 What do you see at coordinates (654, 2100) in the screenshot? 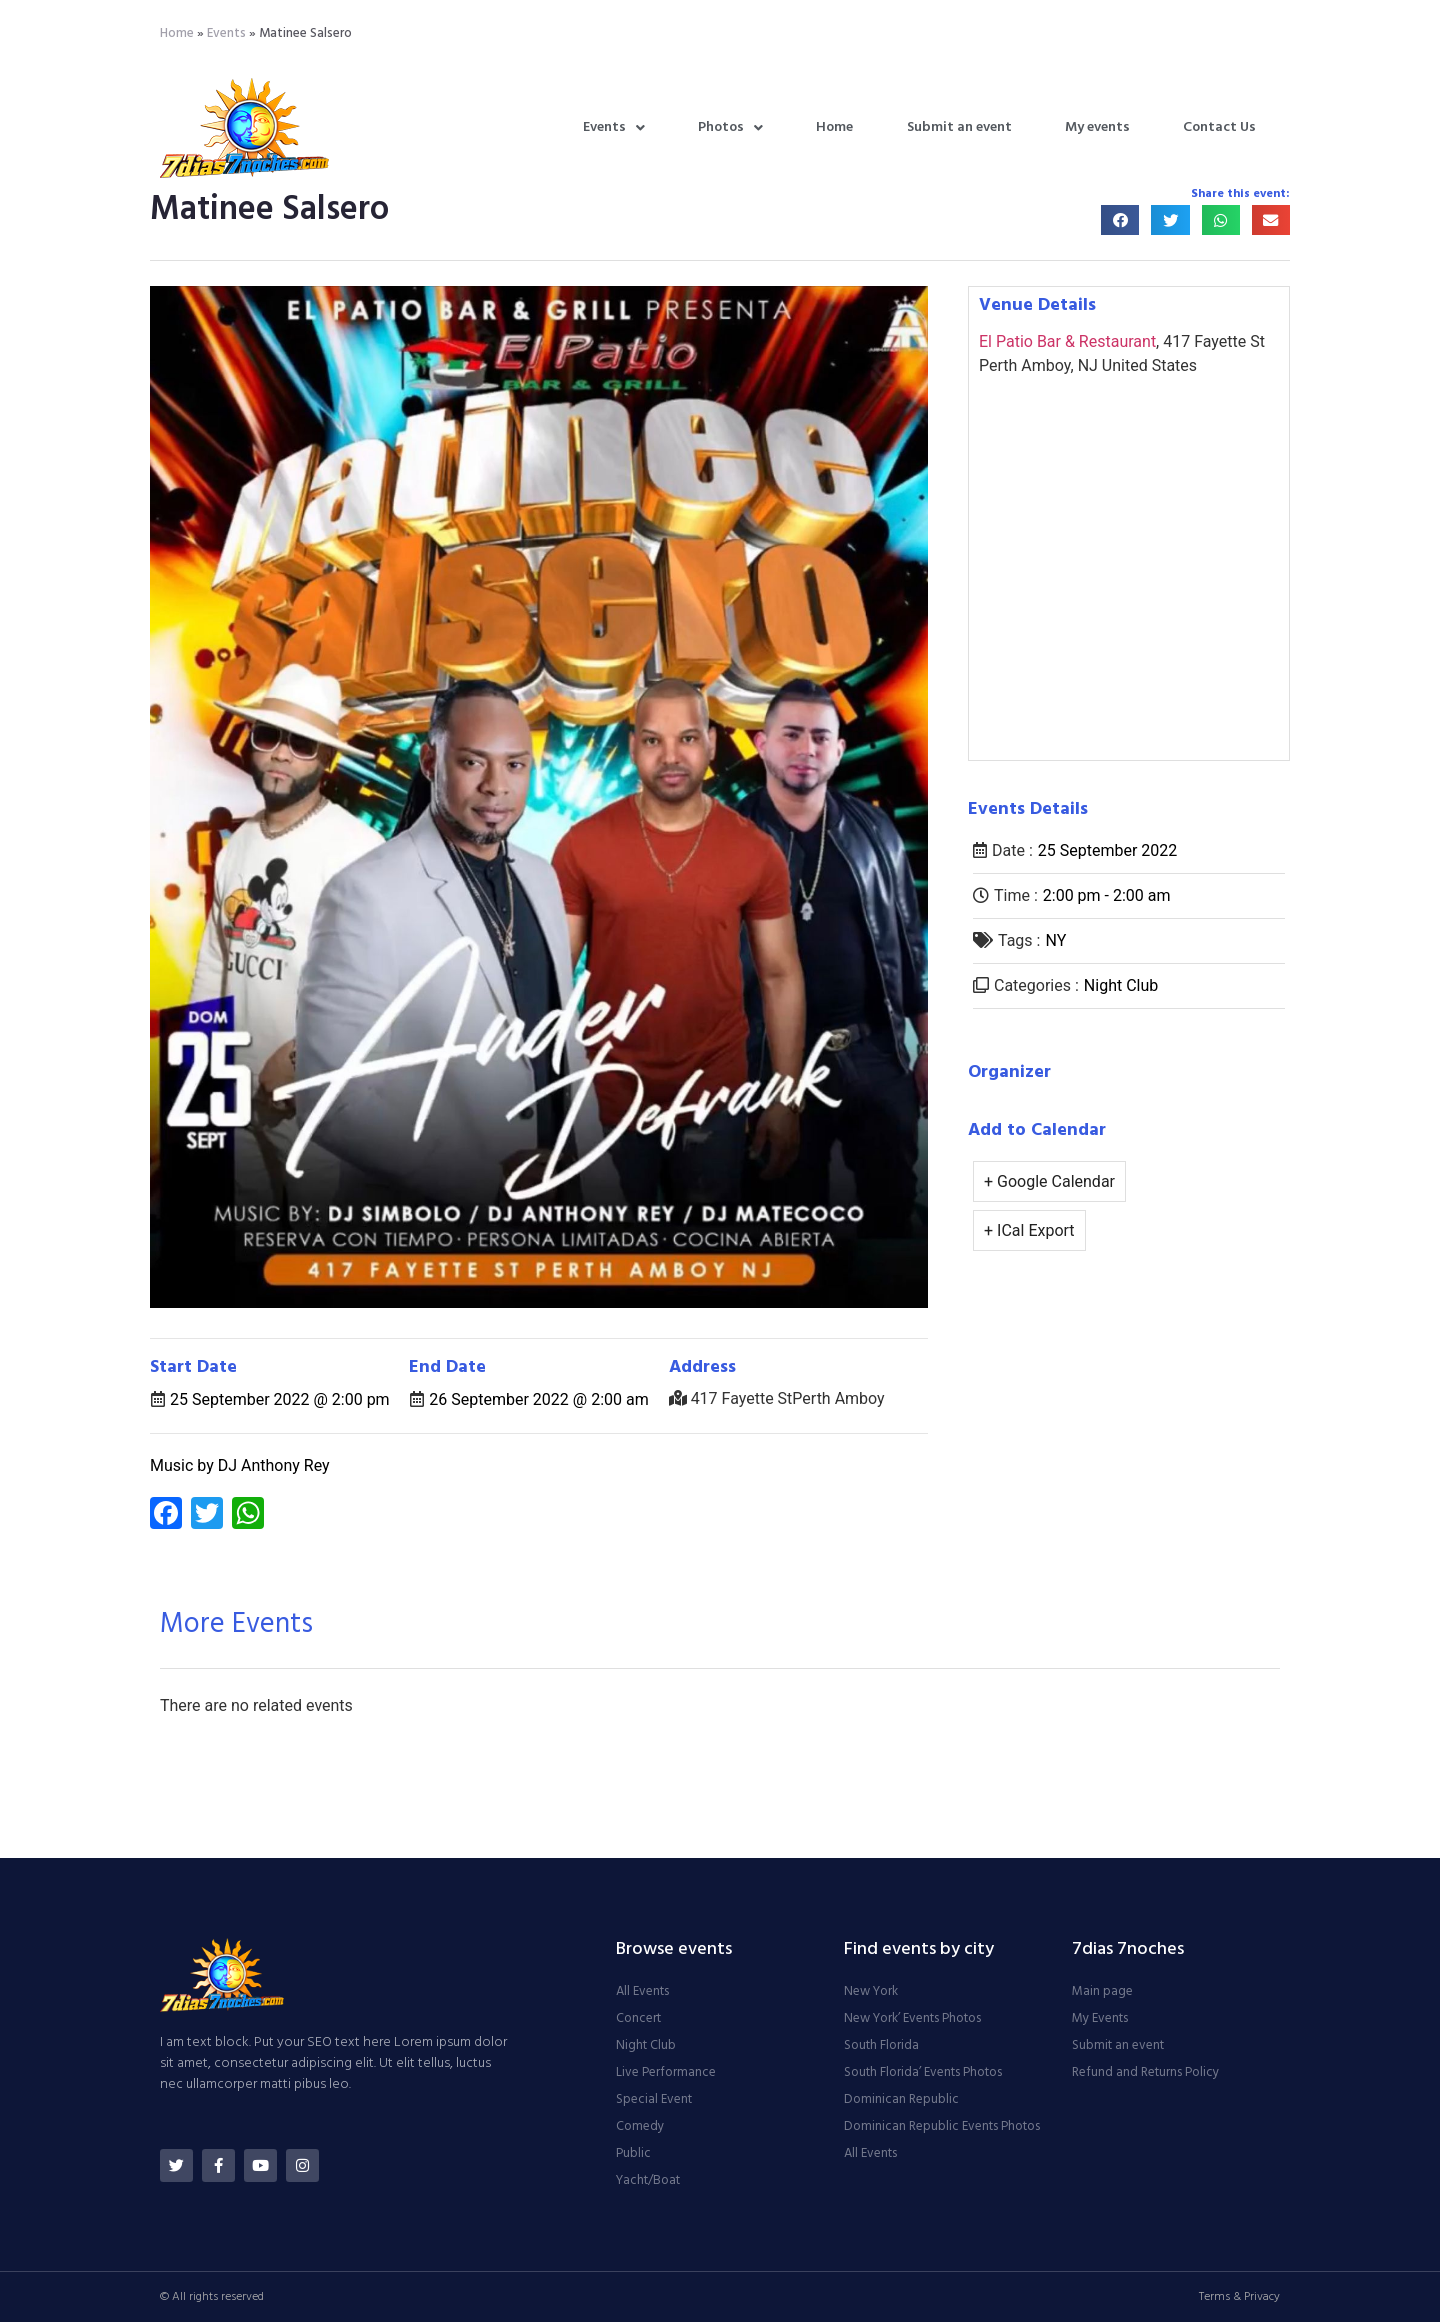
I see `Special Event` at bounding box center [654, 2100].